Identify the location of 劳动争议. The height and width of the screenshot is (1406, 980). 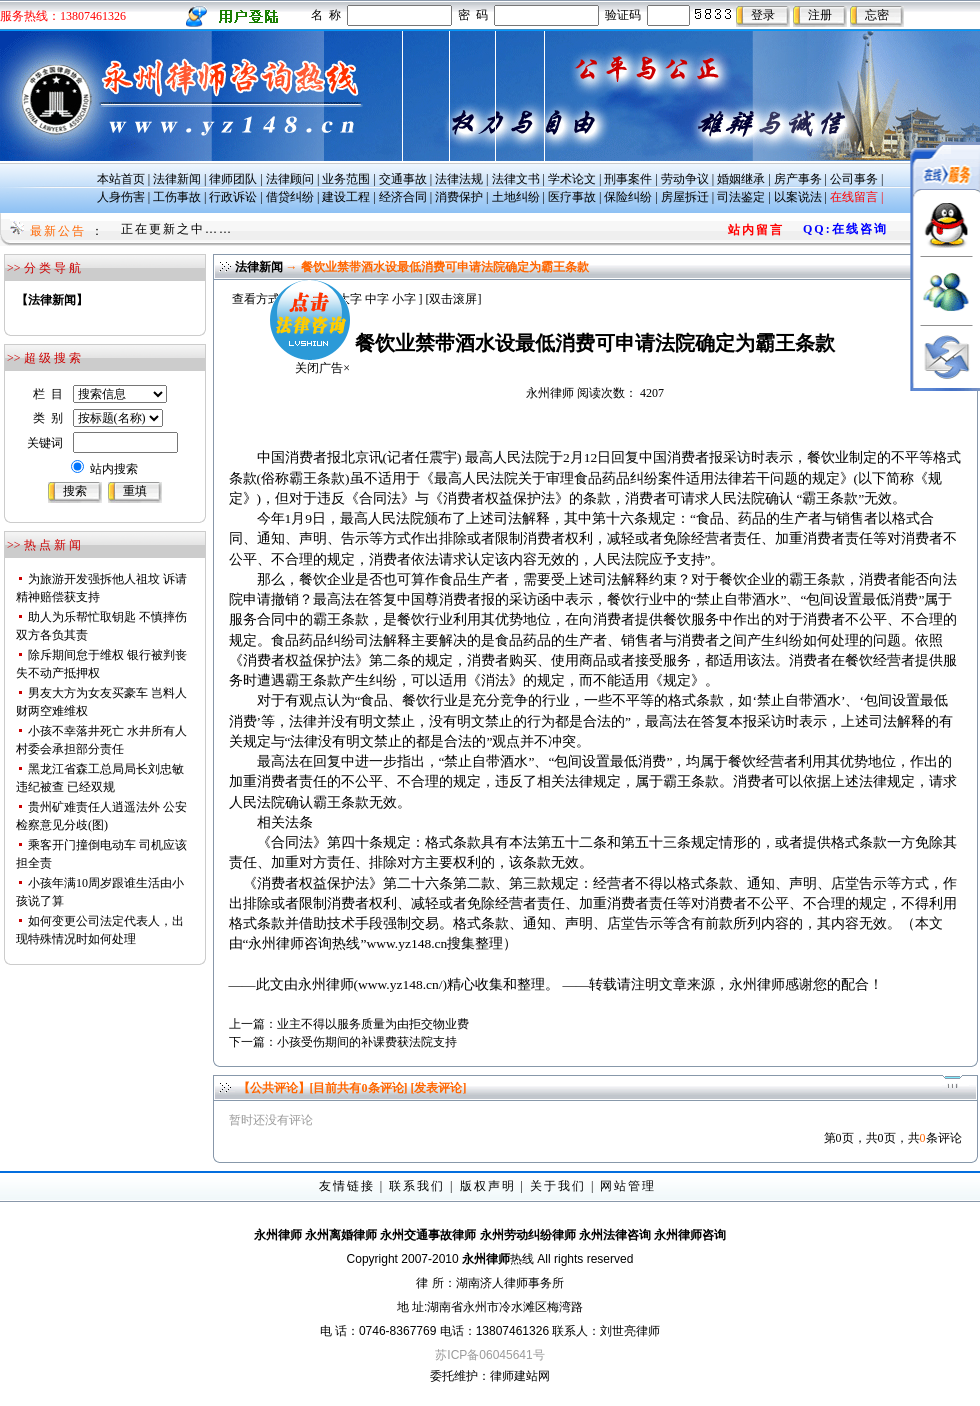
(685, 179).